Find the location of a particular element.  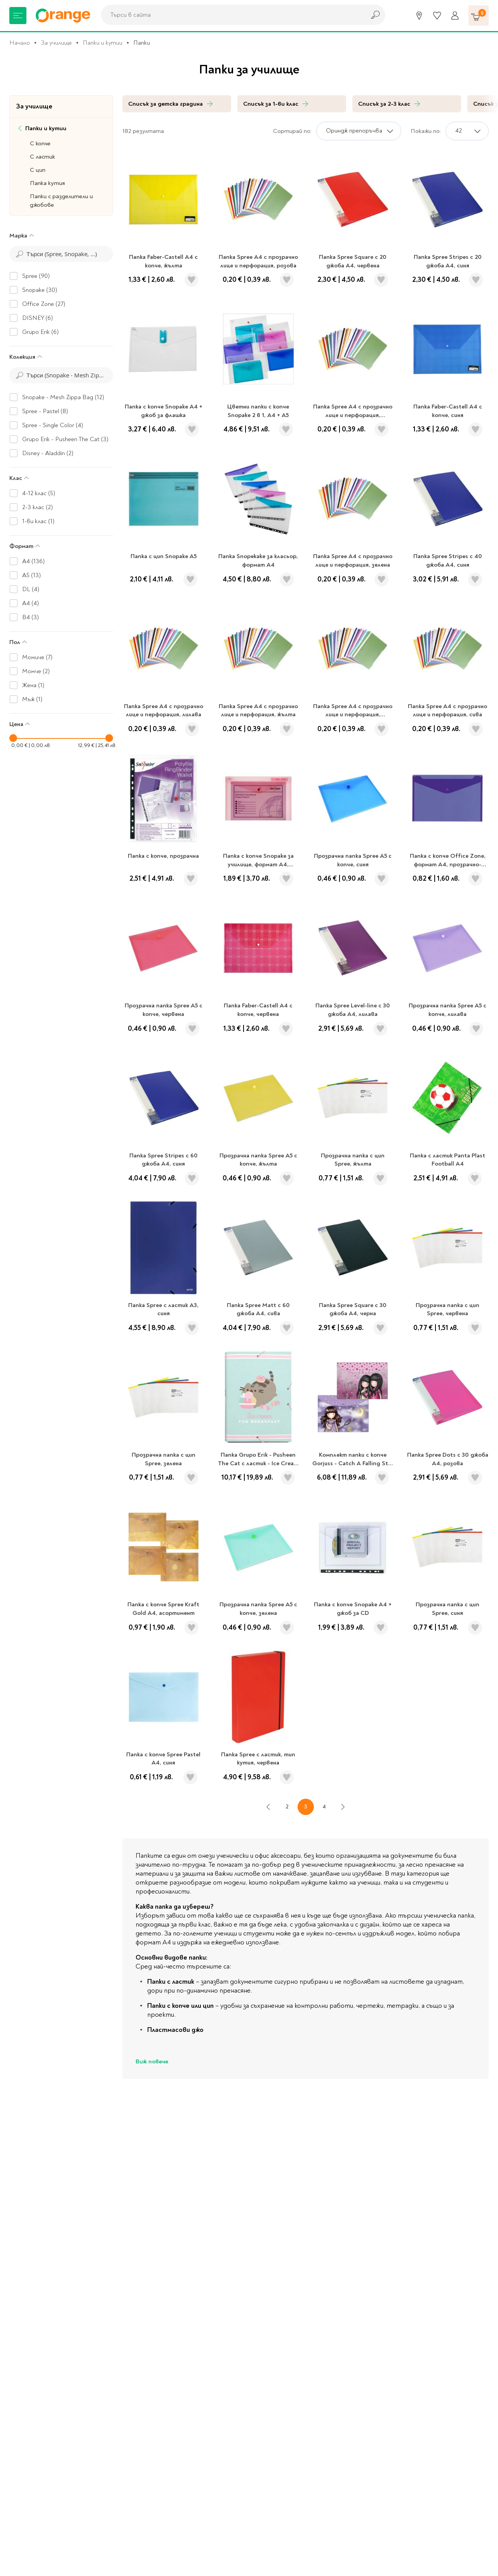

Папки и кутии is located at coordinates (102, 43).